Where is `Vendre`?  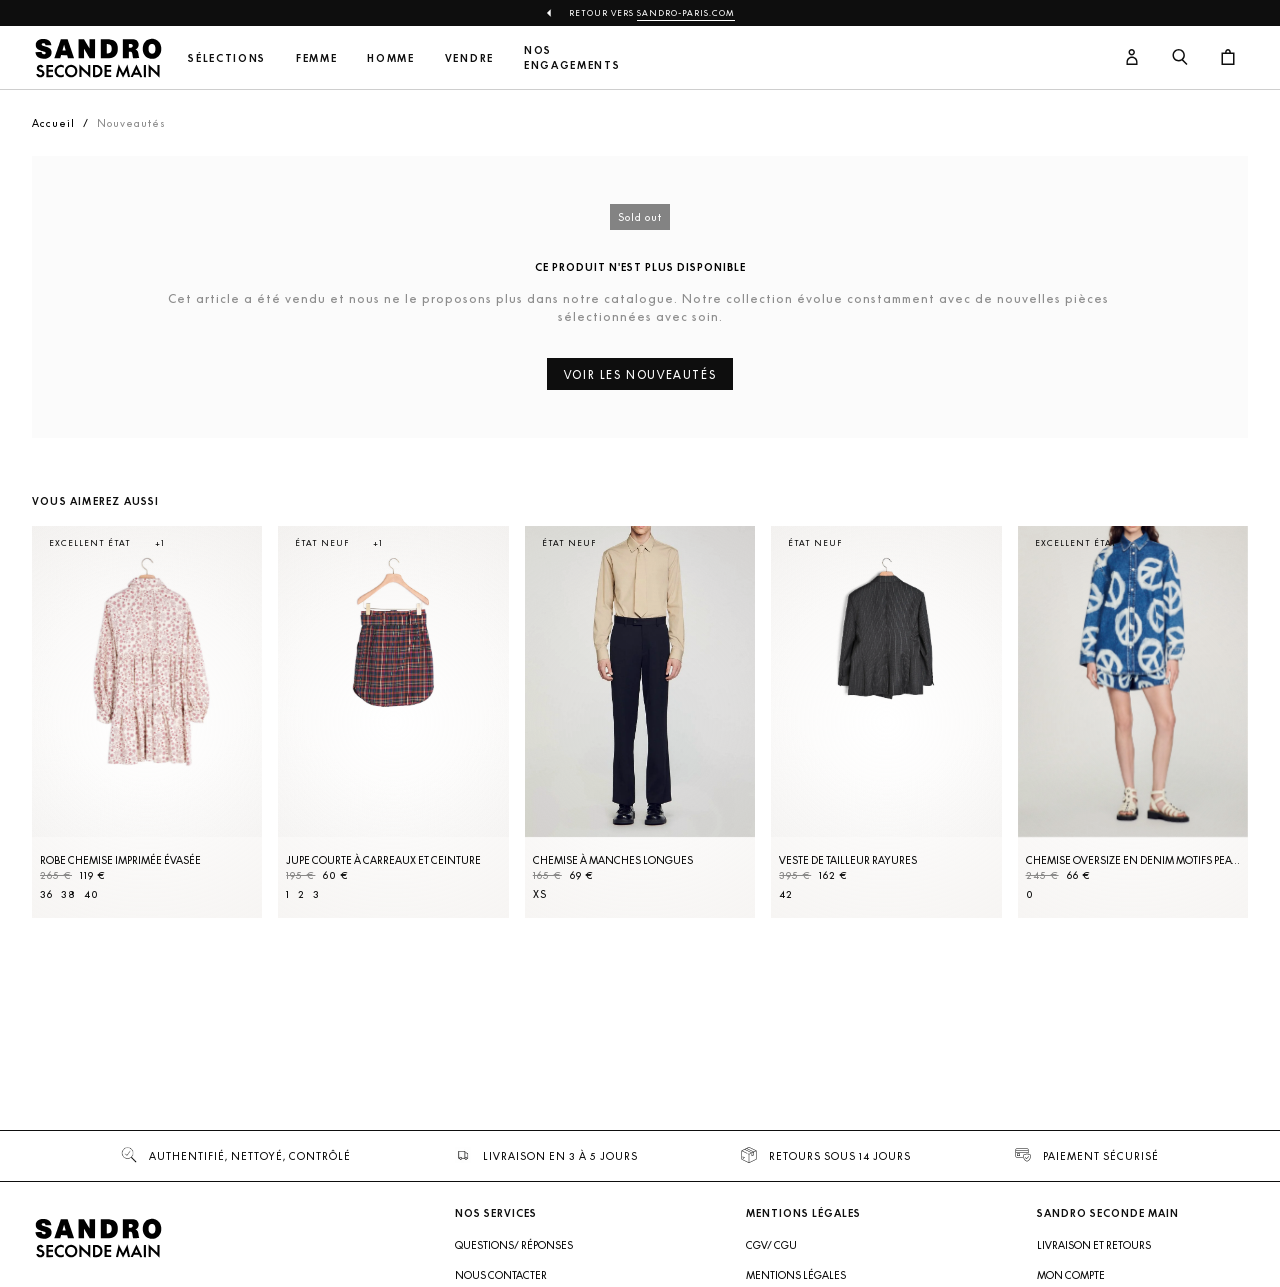
Vendre is located at coordinates (469, 58).